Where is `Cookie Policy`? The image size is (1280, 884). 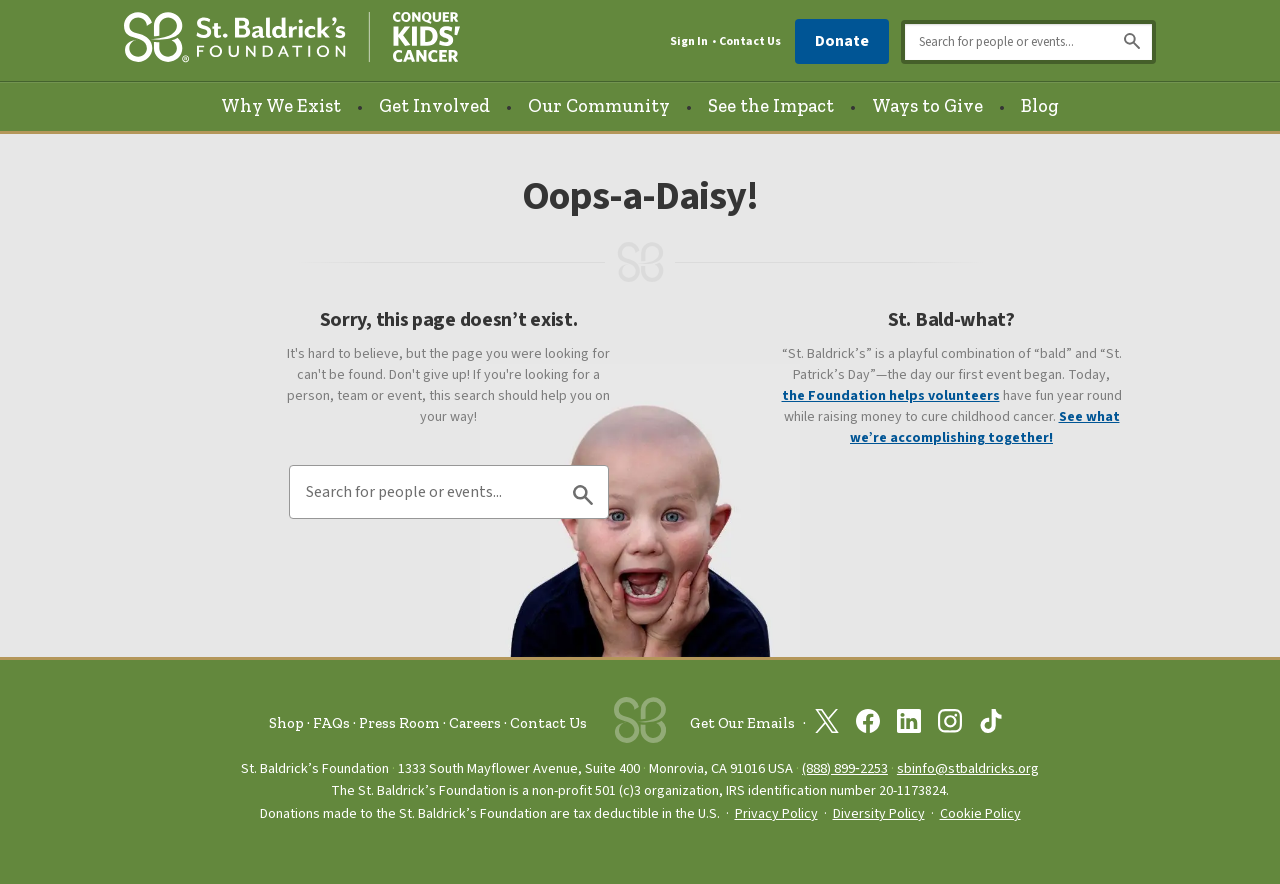 Cookie Policy is located at coordinates (980, 814).